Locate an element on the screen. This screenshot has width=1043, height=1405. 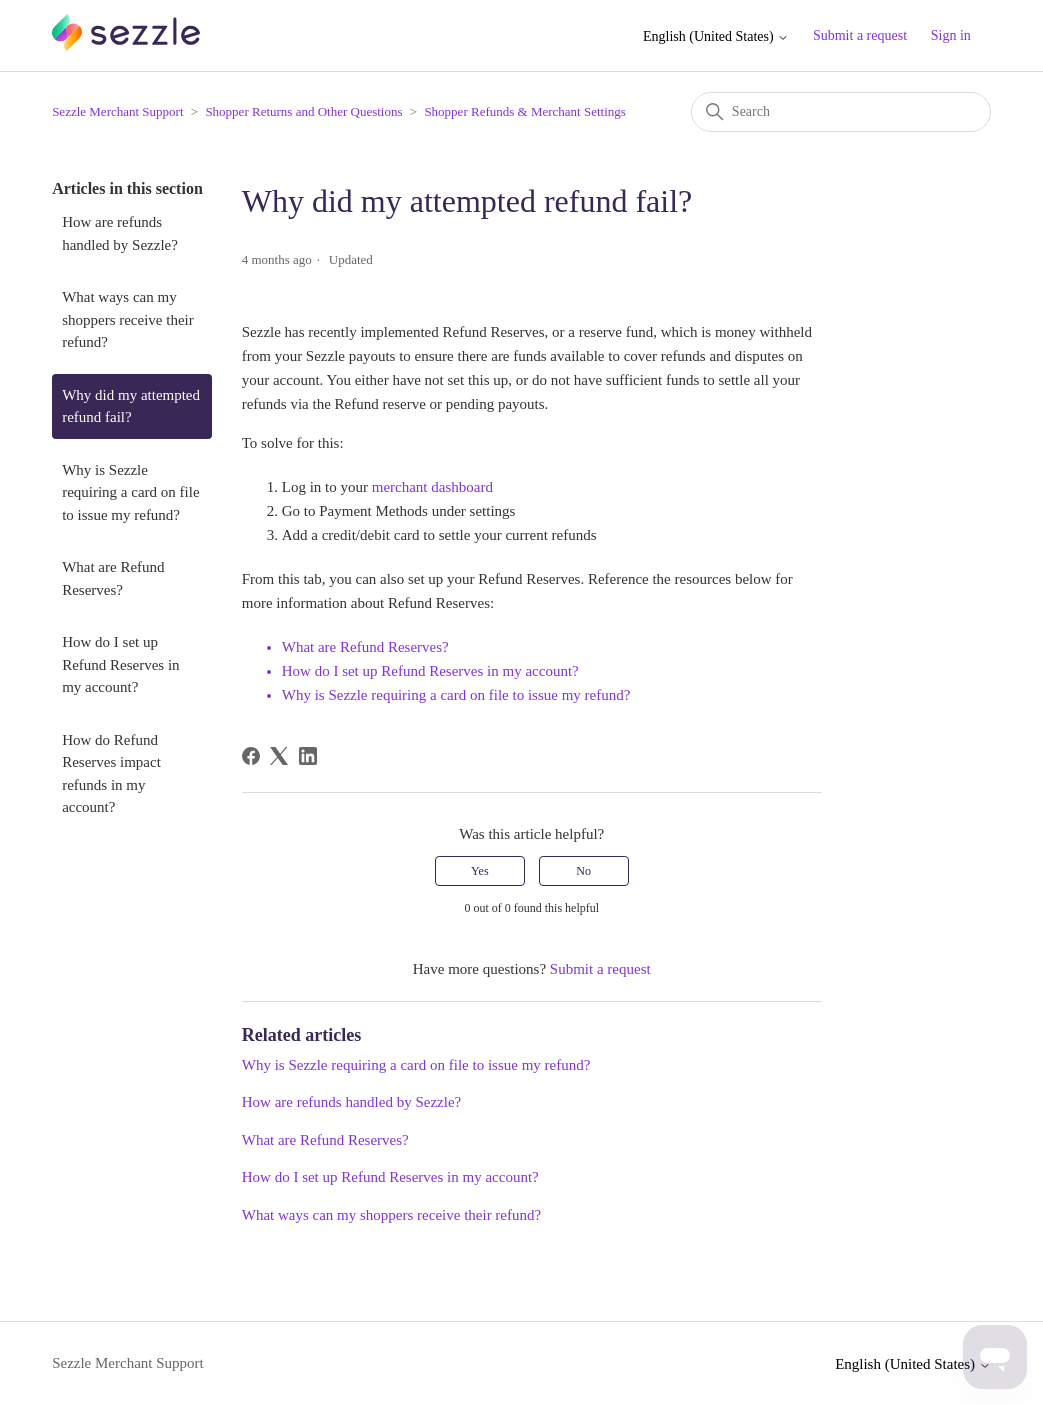
[Facebook] is located at coordinates (251, 756).